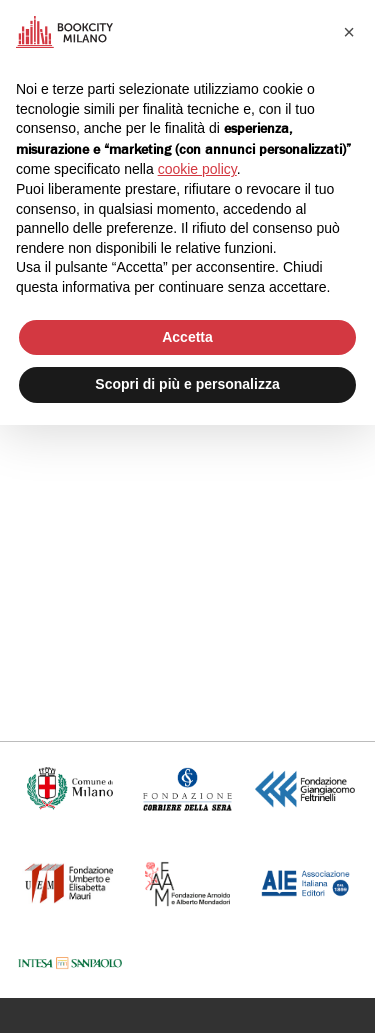 The width and height of the screenshot is (375, 1033). I want to click on Scopri di più e personalizza [button], so click(187, 384).